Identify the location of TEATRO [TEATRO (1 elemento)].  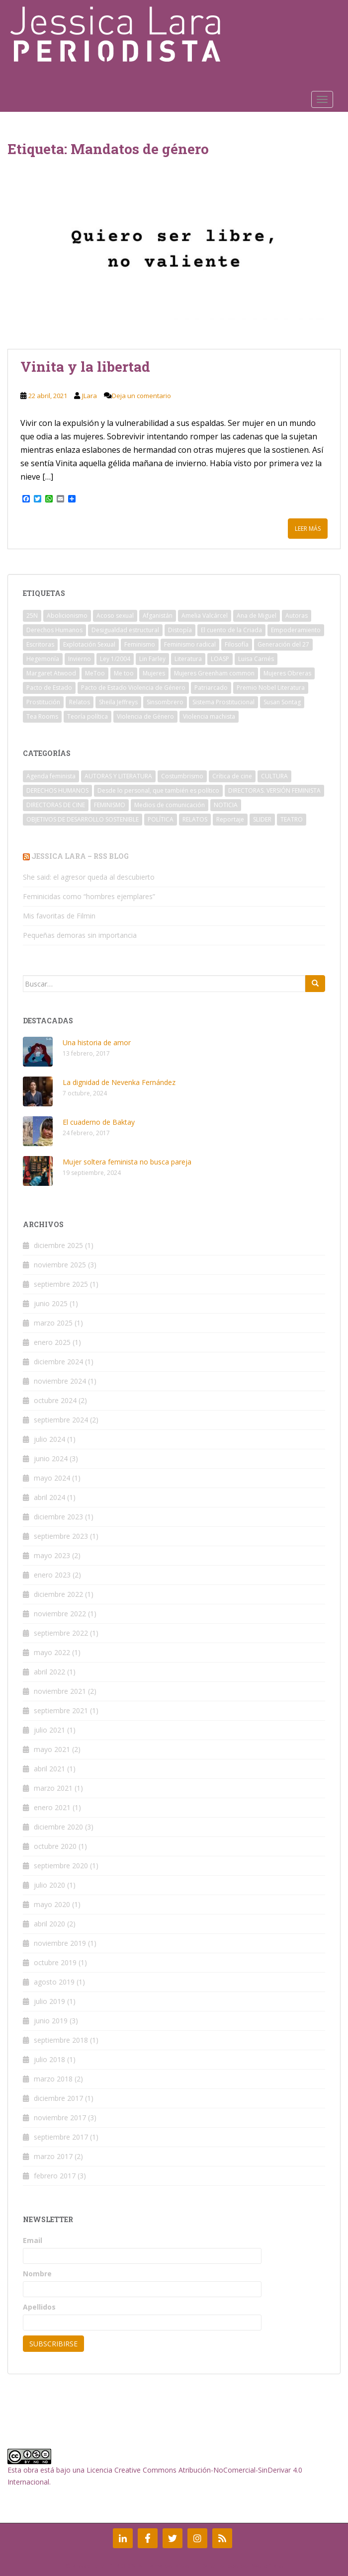
(291, 819).